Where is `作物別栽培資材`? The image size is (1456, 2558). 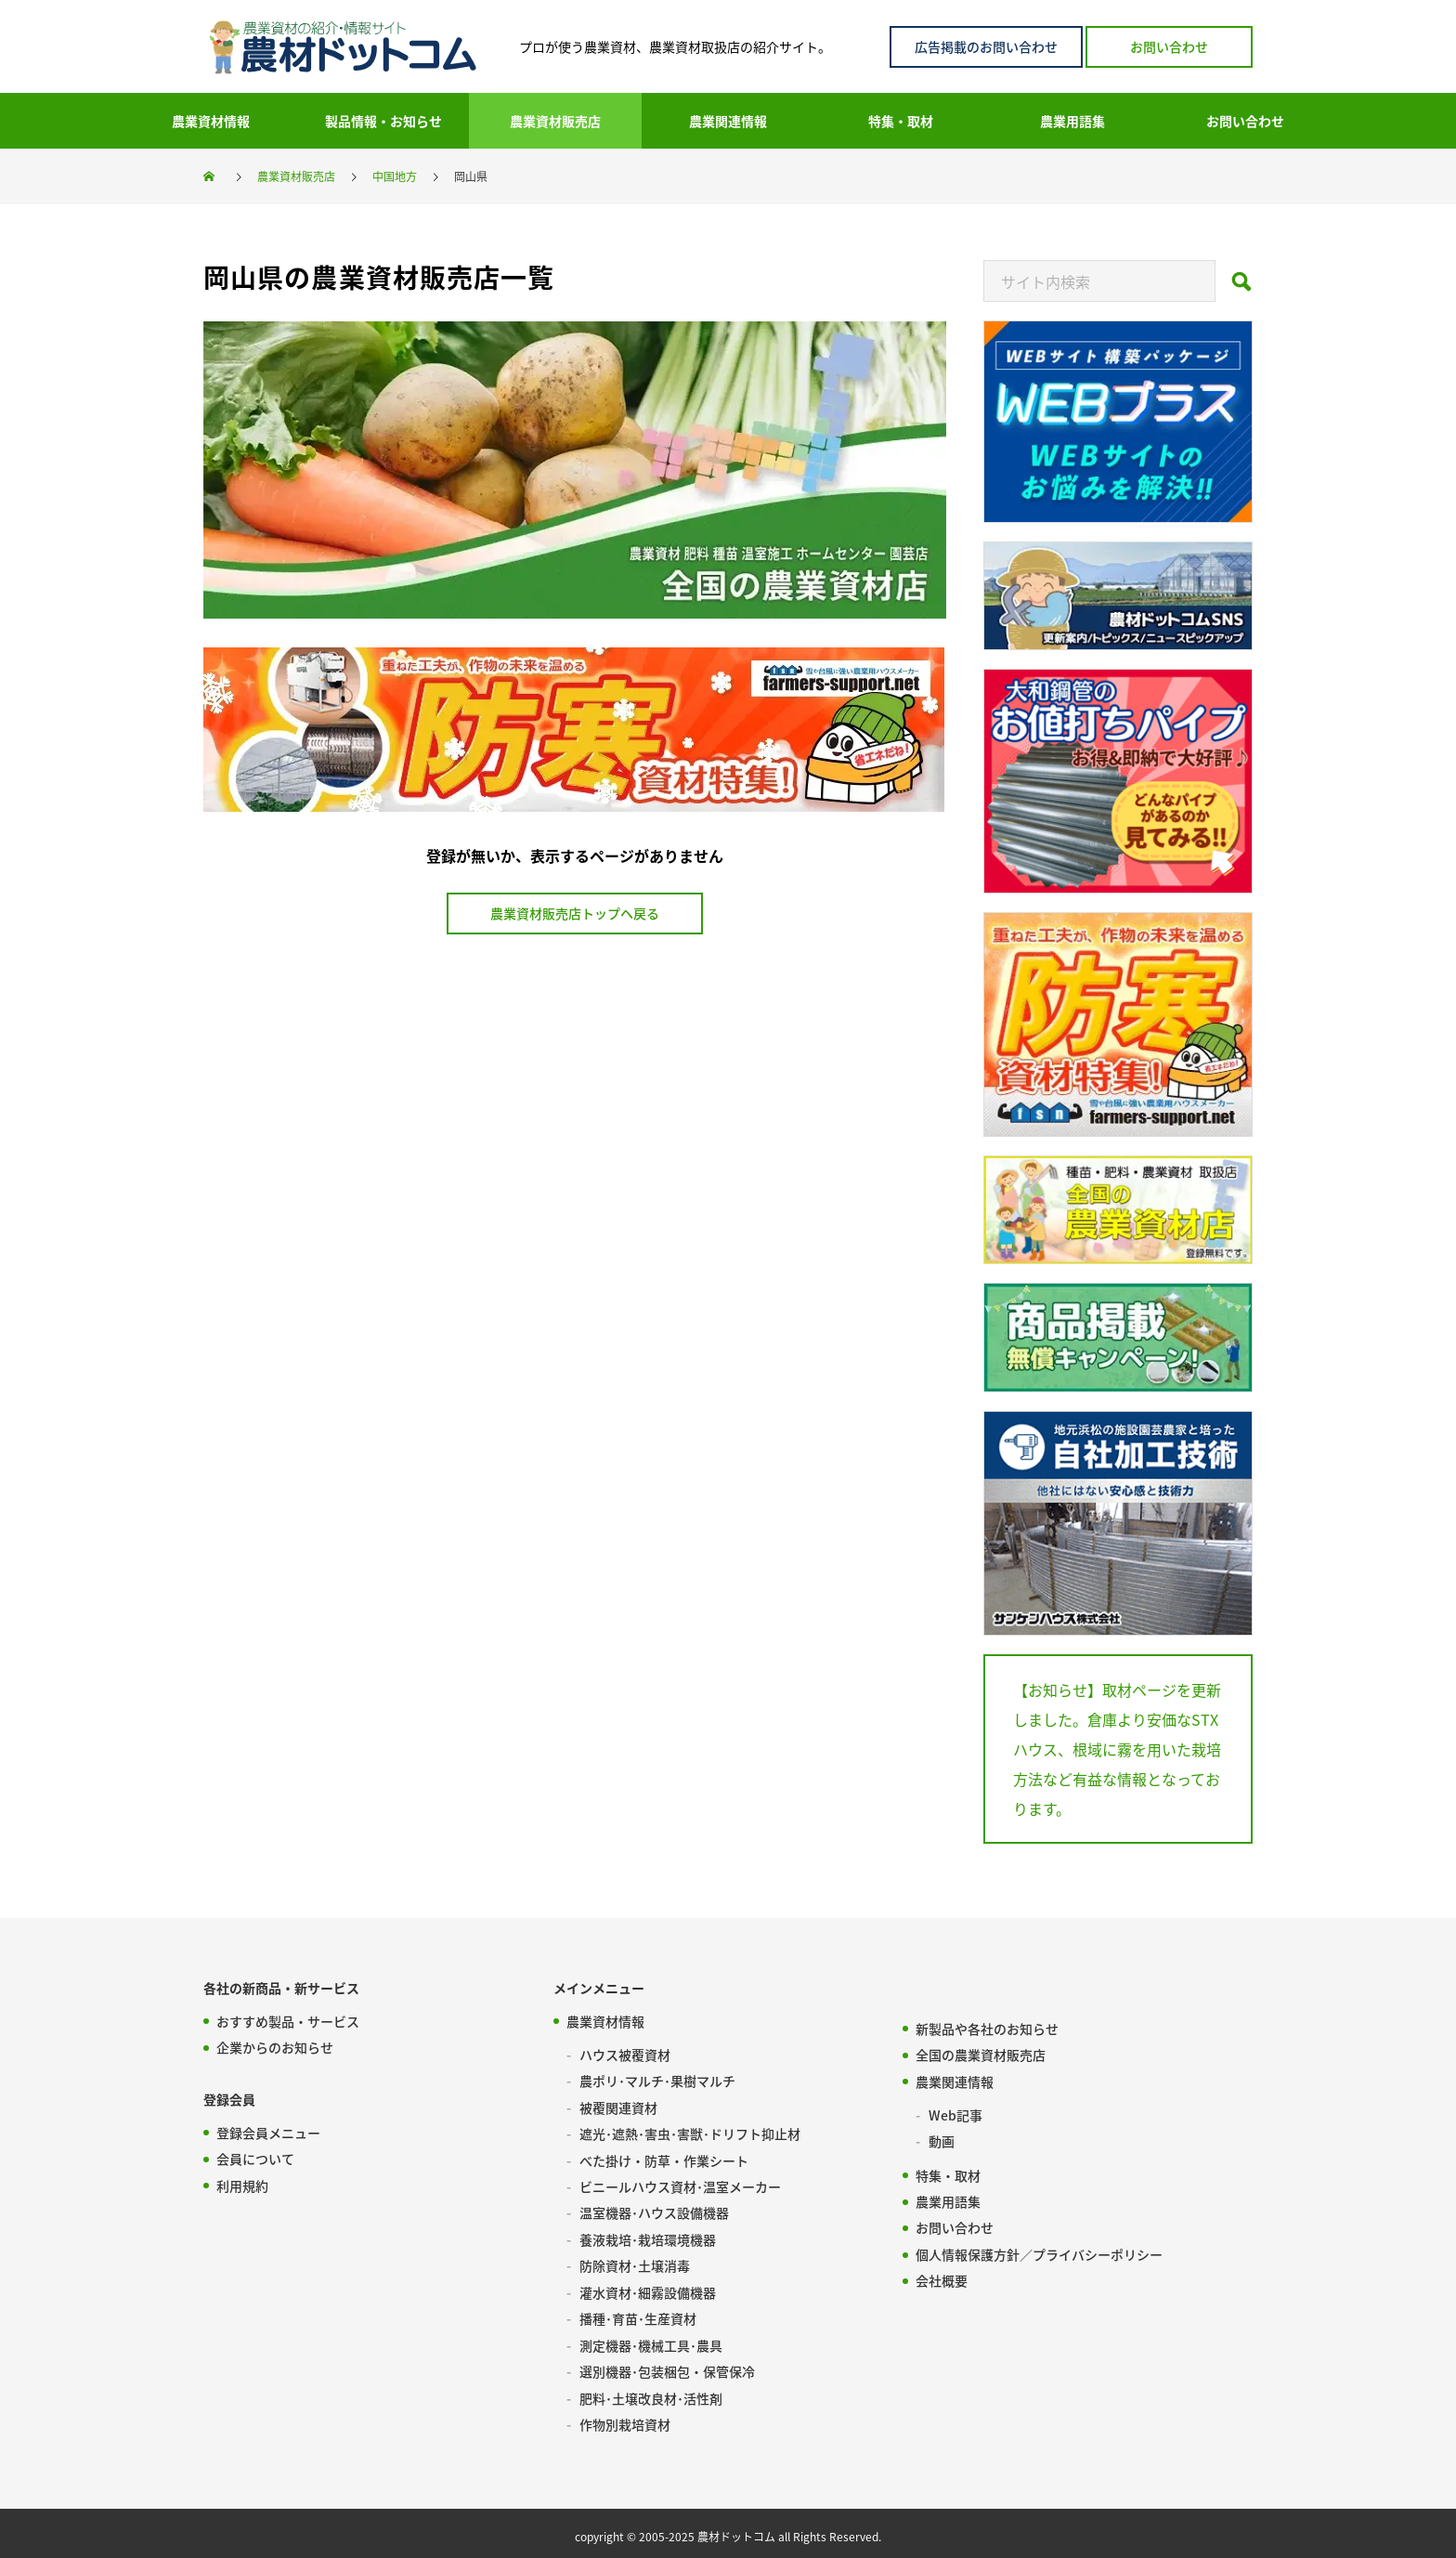 作物別栽培資材 is located at coordinates (624, 2418).